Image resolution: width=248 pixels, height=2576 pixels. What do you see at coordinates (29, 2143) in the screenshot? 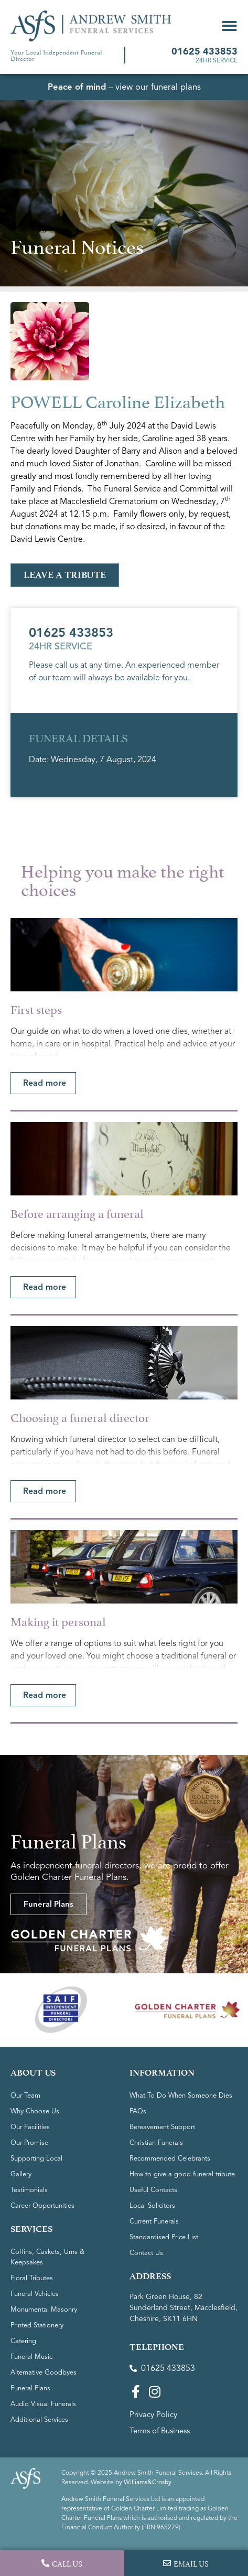
I see `Our Promise` at bounding box center [29, 2143].